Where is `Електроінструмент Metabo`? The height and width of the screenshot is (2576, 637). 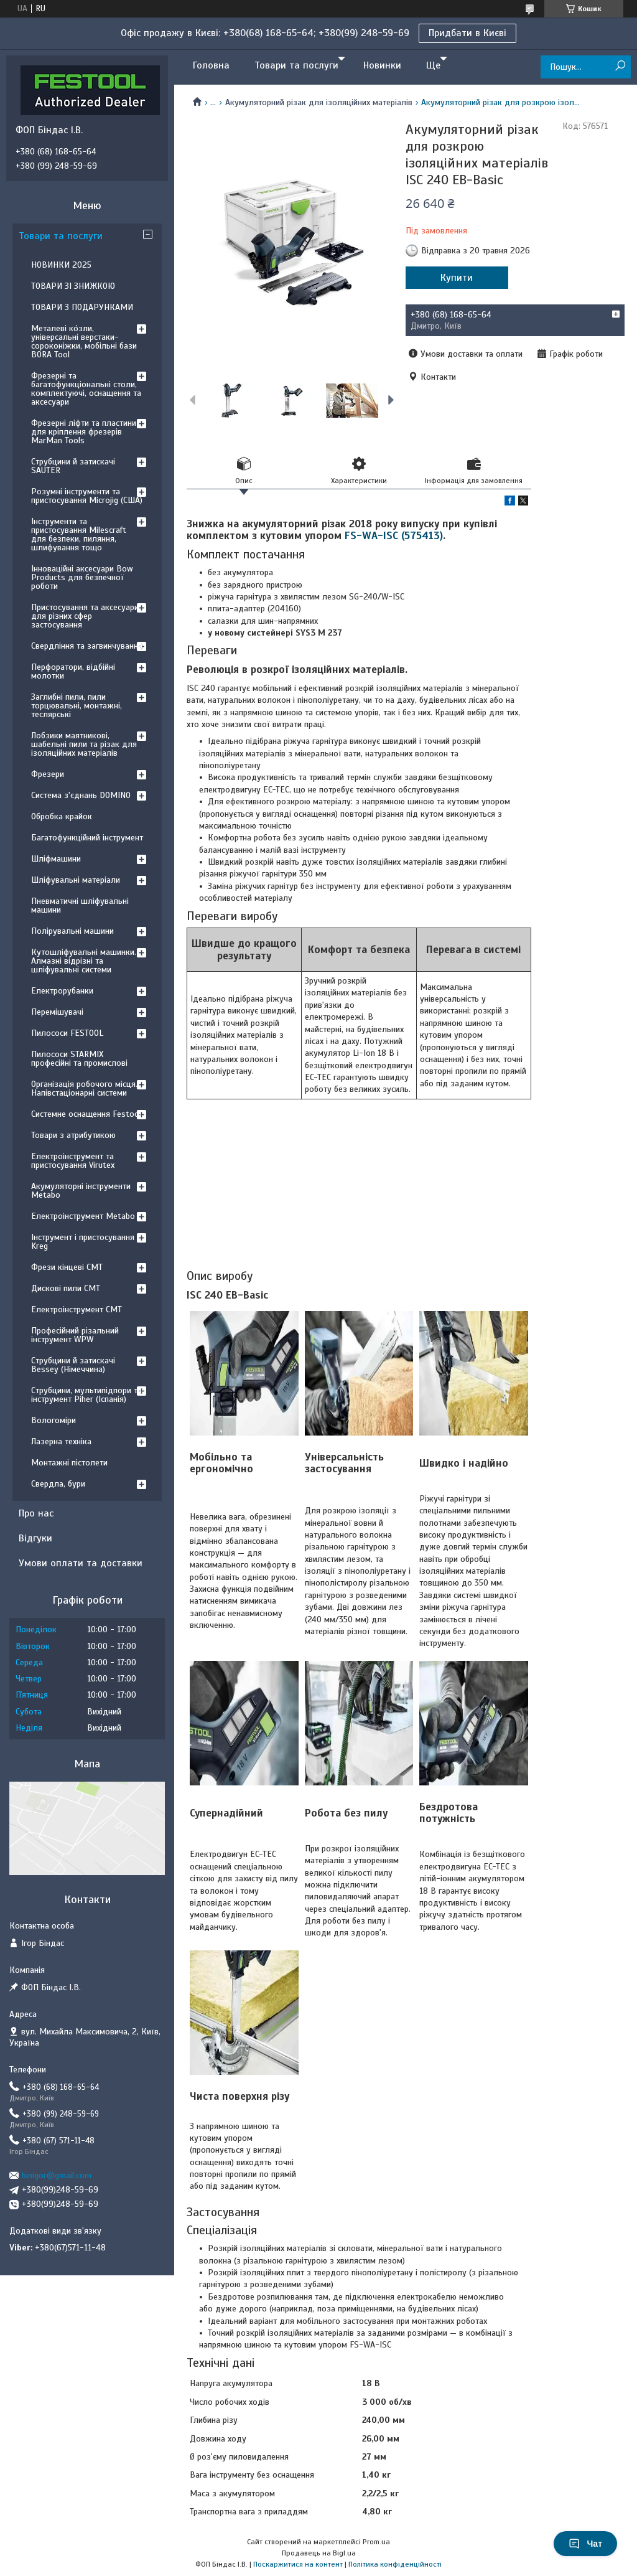 Електроінструмент Metabo is located at coordinates (83, 1216).